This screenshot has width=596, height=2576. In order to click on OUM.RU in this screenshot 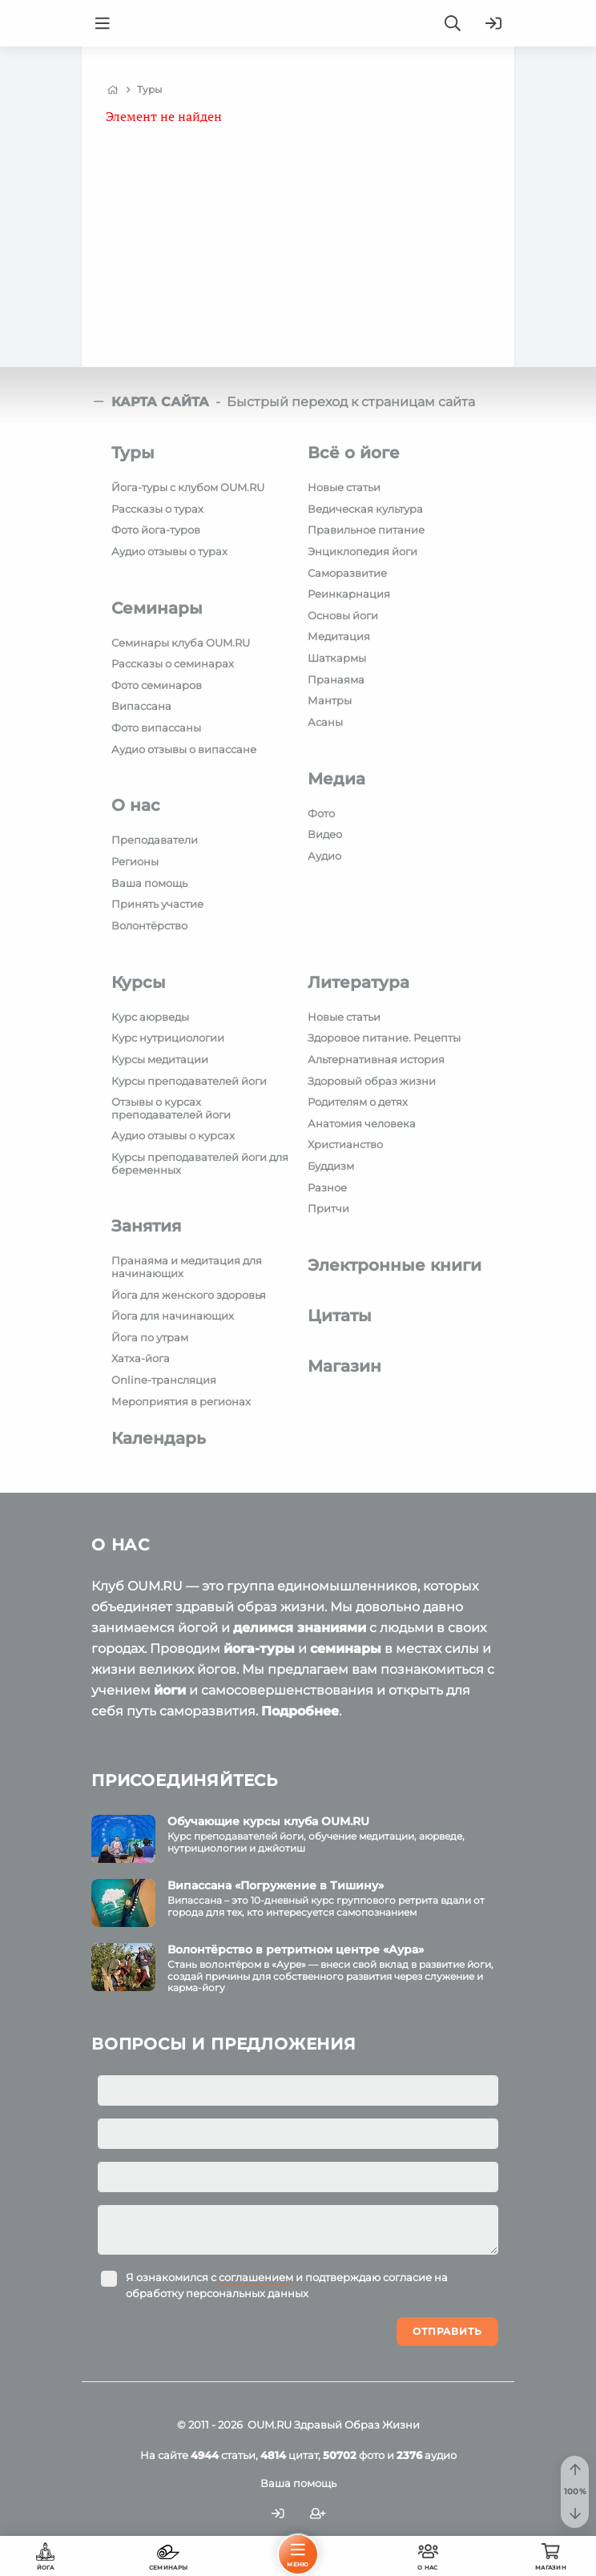, I will do `click(270, 2424)`.